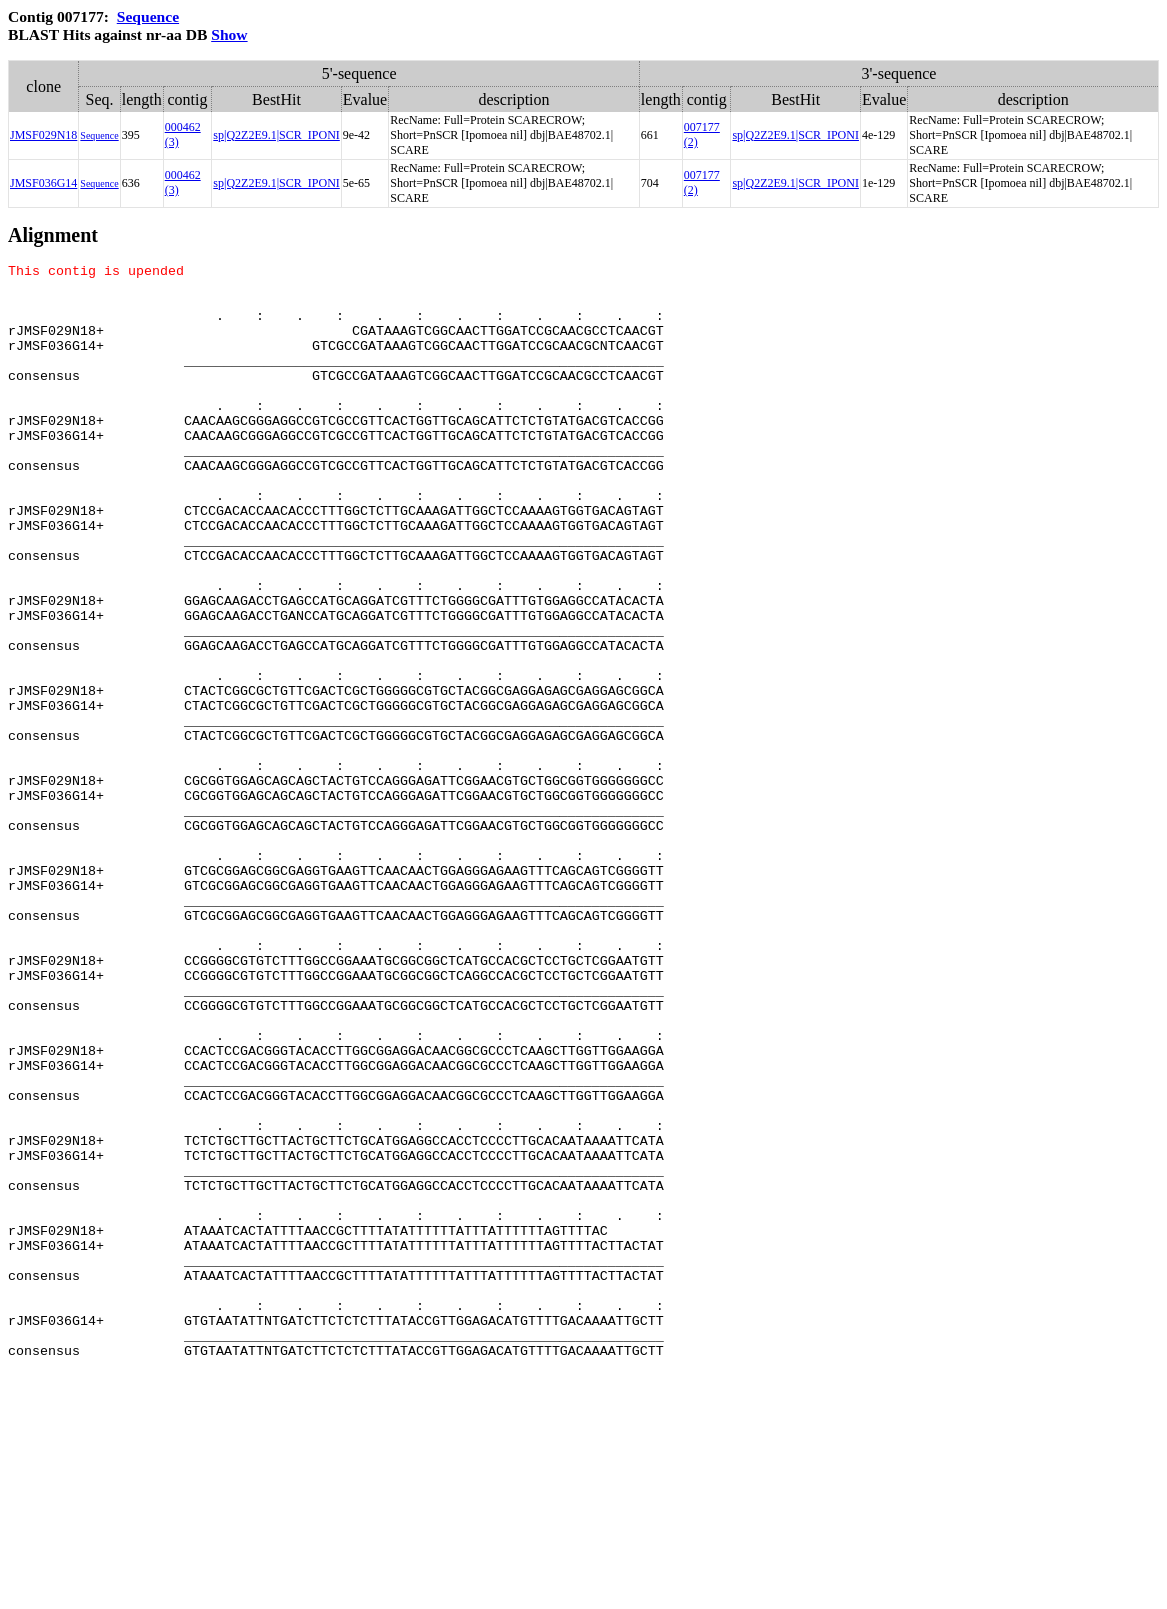 The height and width of the screenshot is (1609, 1167). Describe the element at coordinates (43, 135) in the screenshot. I see `JMSF029N18` at that location.